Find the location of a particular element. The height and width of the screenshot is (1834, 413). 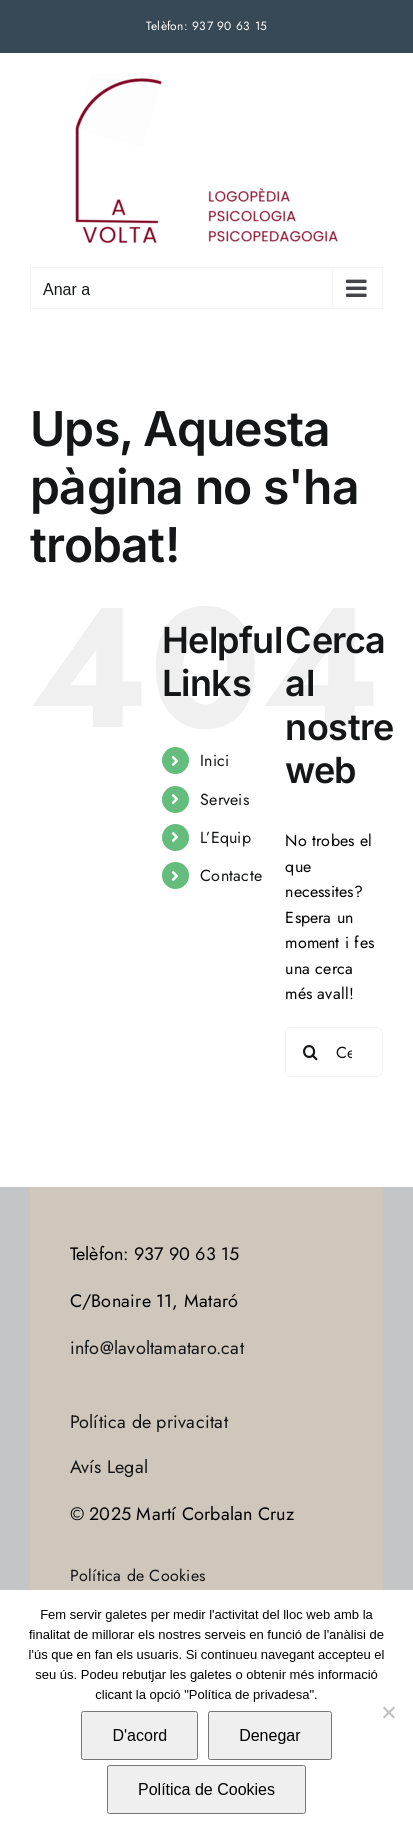

info@lavoltamataro.cat is located at coordinates (157, 1348).